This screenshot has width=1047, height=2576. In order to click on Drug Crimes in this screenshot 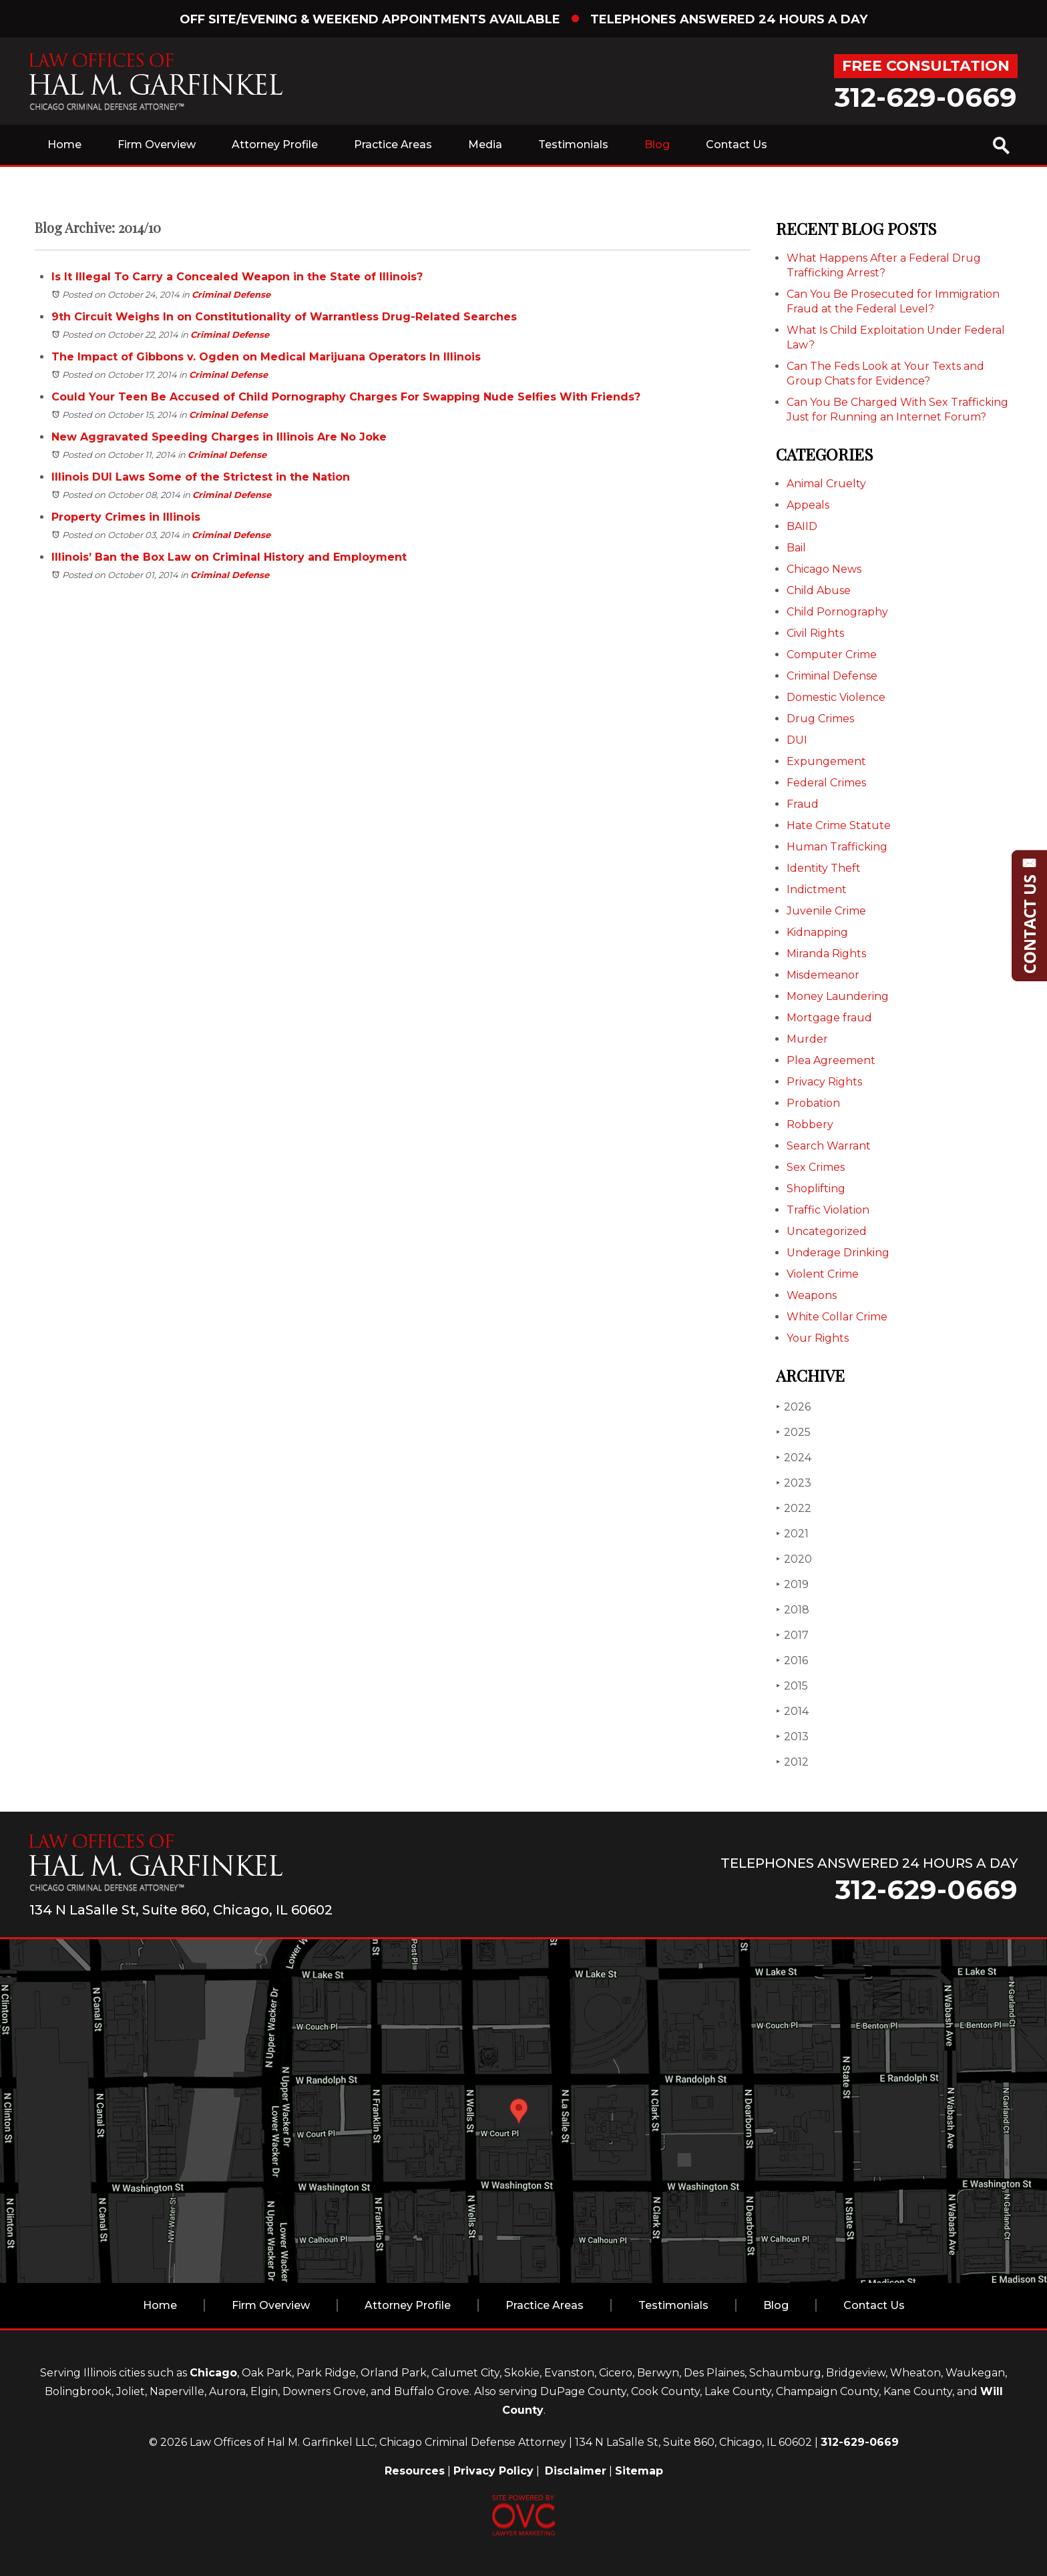, I will do `click(820, 718)`.